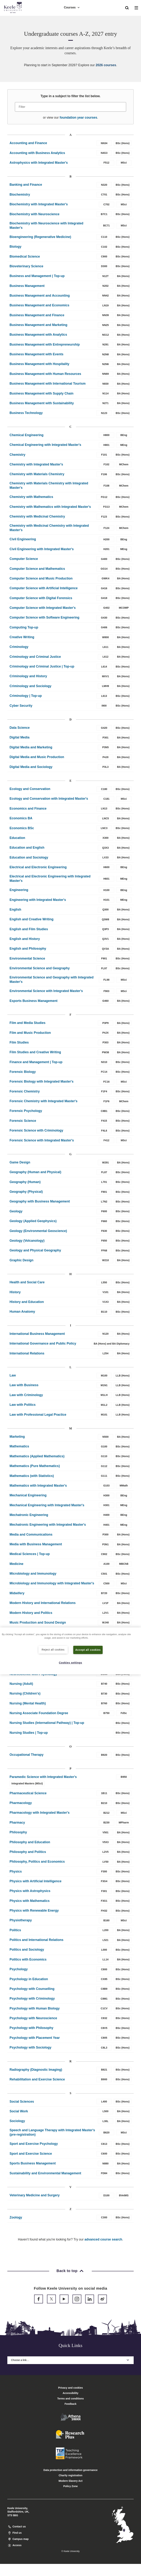 This screenshot has height=2576, width=141. What do you see at coordinates (42, 549) in the screenshot?
I see `Civil Engineering with Integrated Master's` at bounding box center [42, 549].